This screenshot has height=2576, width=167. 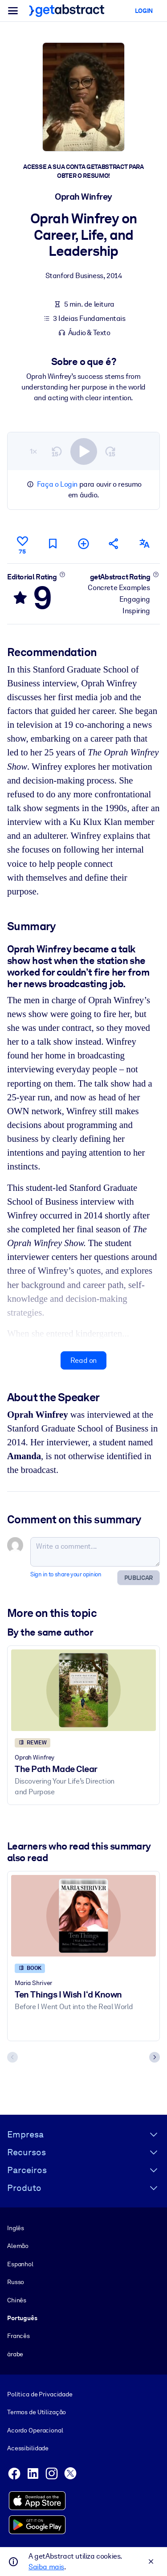 I want to click on Alemão, so click(x=18, y=2245).